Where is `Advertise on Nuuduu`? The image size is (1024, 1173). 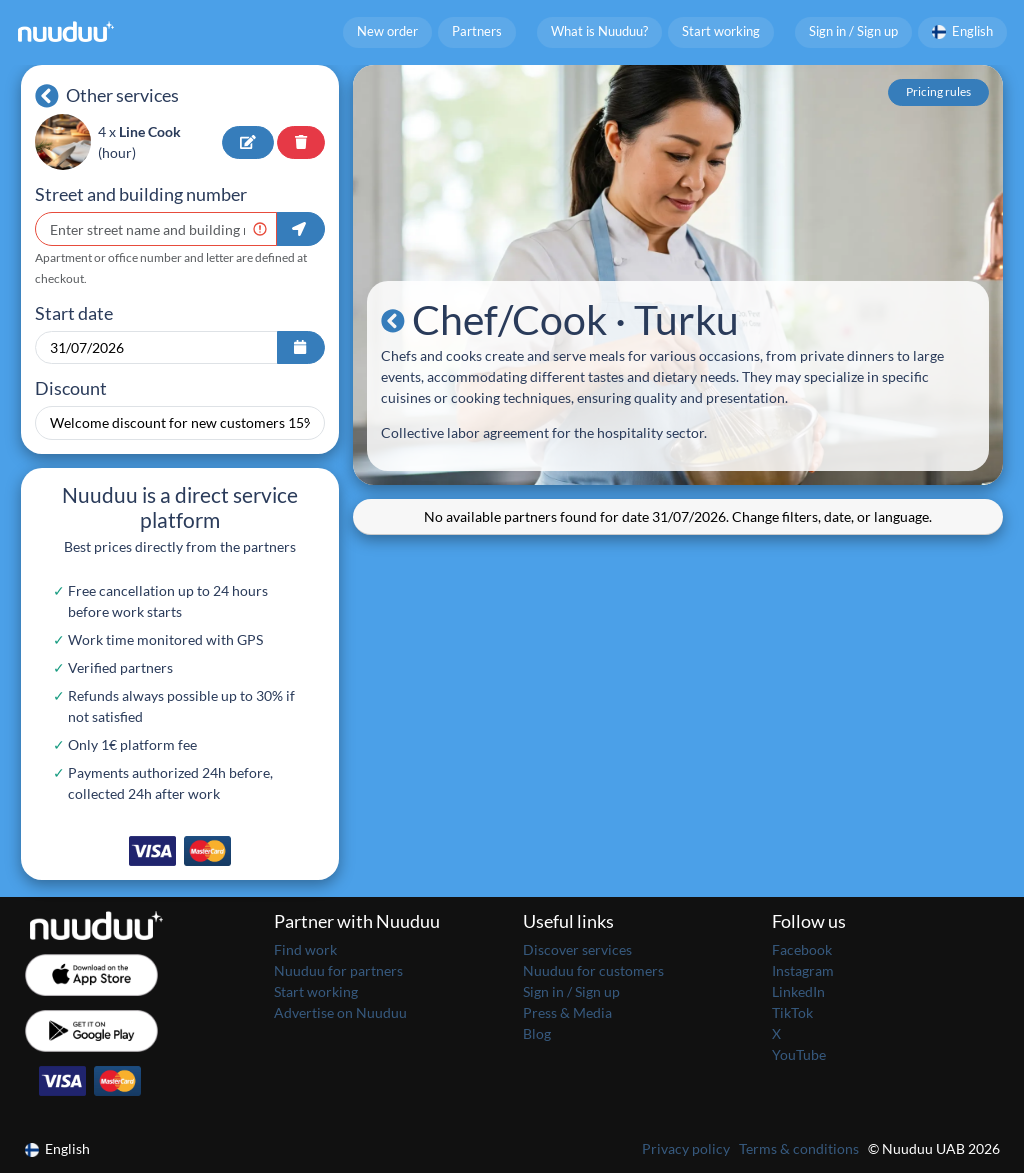 Advertise on Nuuduu is located at coordinates (340, 1012).